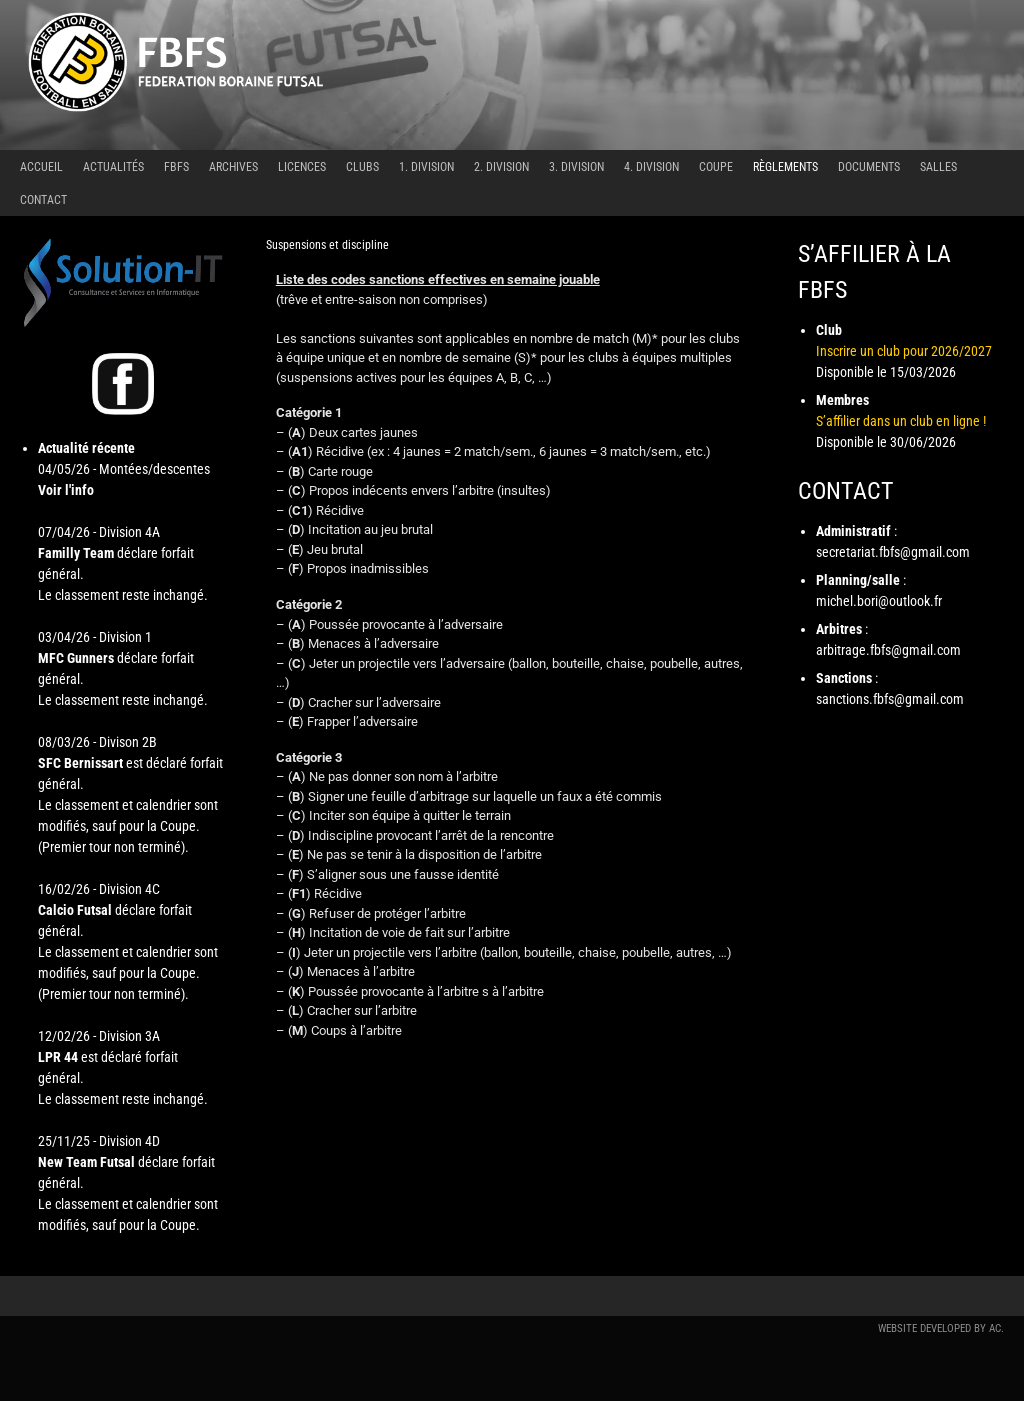 Image resolution: width=1024 pixels, height=1401 pixels. Describe the element at coordinates (869, 167) in the screenshot. I see `Documents` at that location.